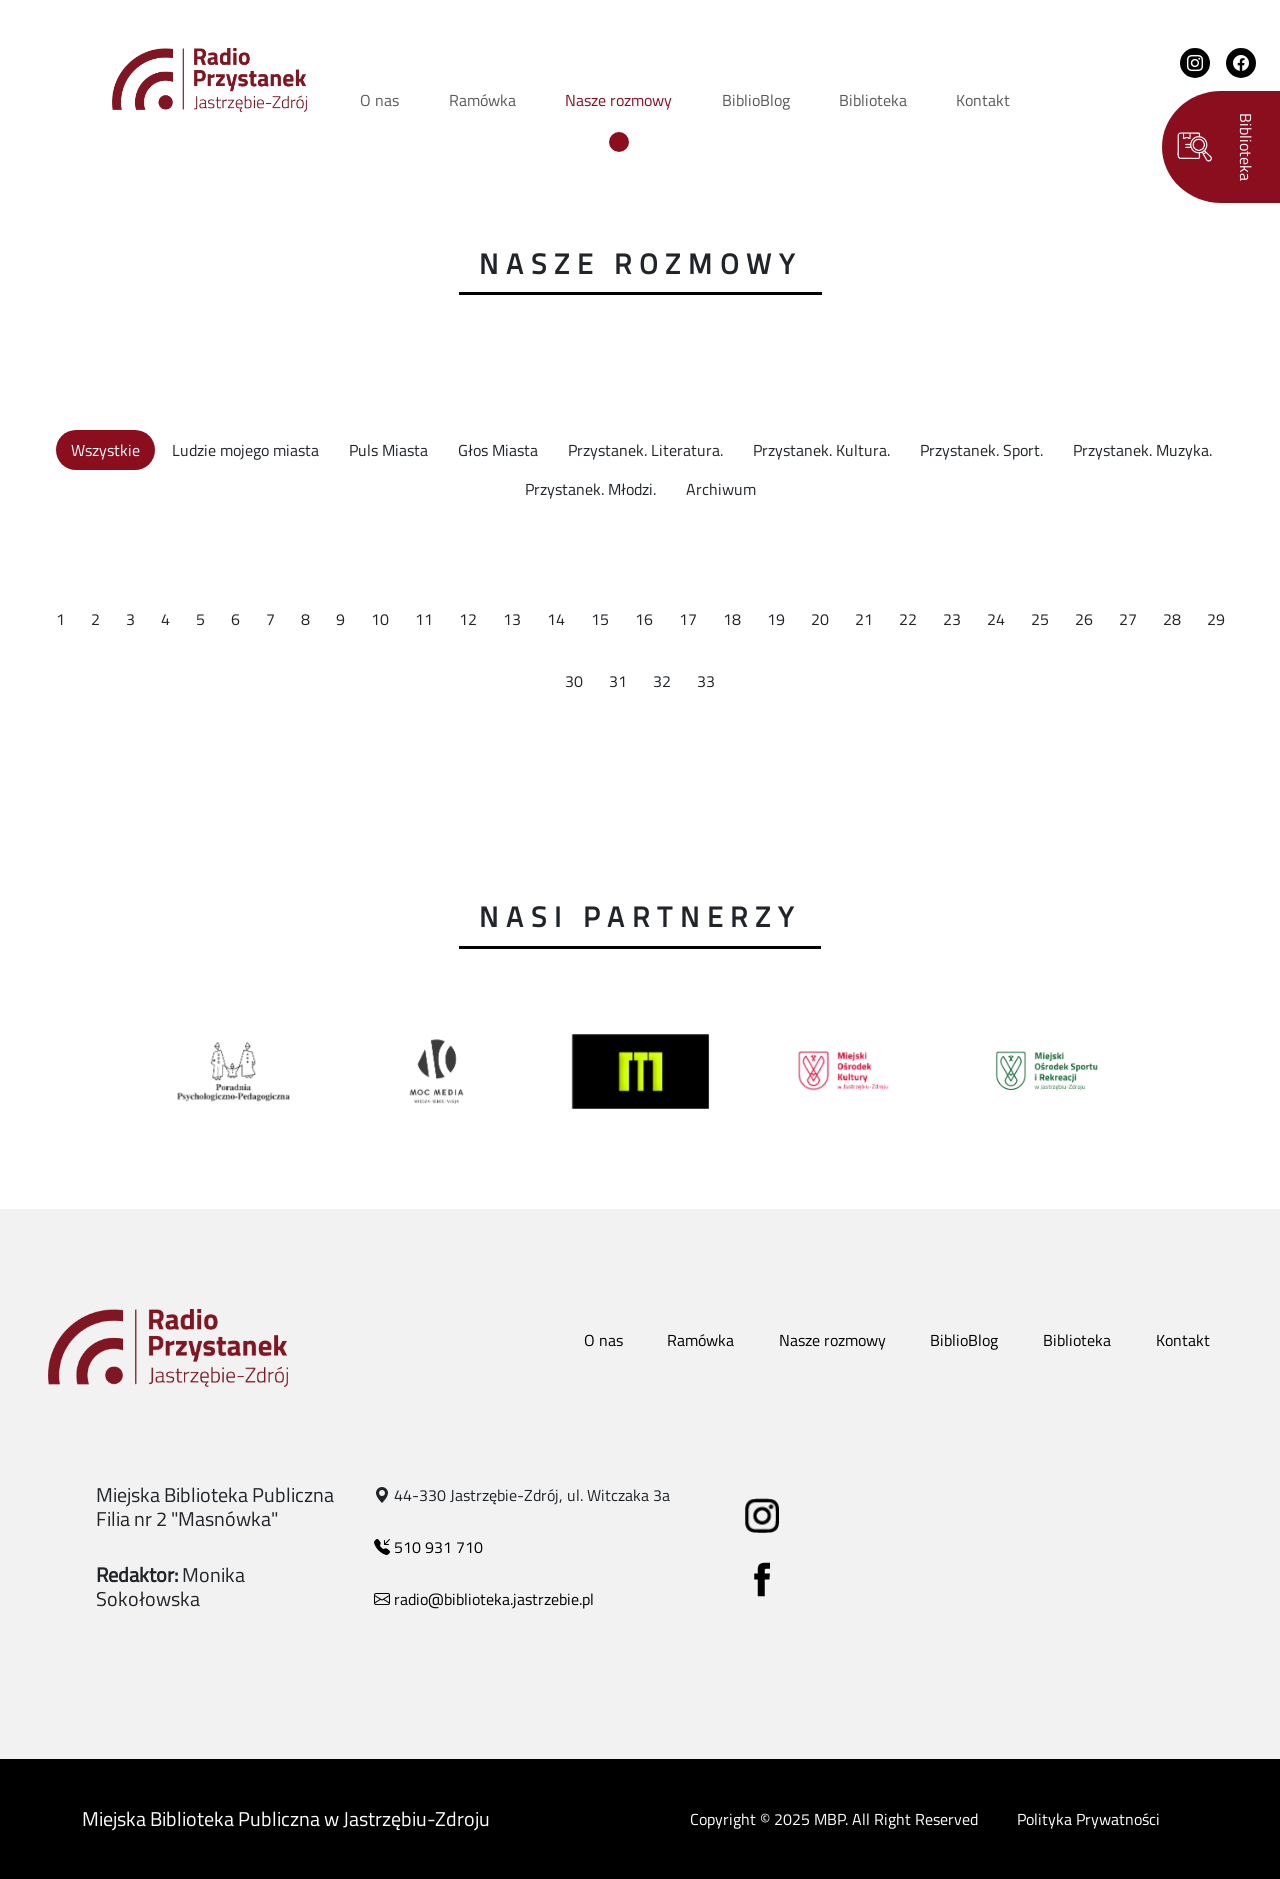 The width and height of the screenshot is (1280, 1879). Describe the element at coordinates (1040, 619) in the screenshot. I see `25` at that location.